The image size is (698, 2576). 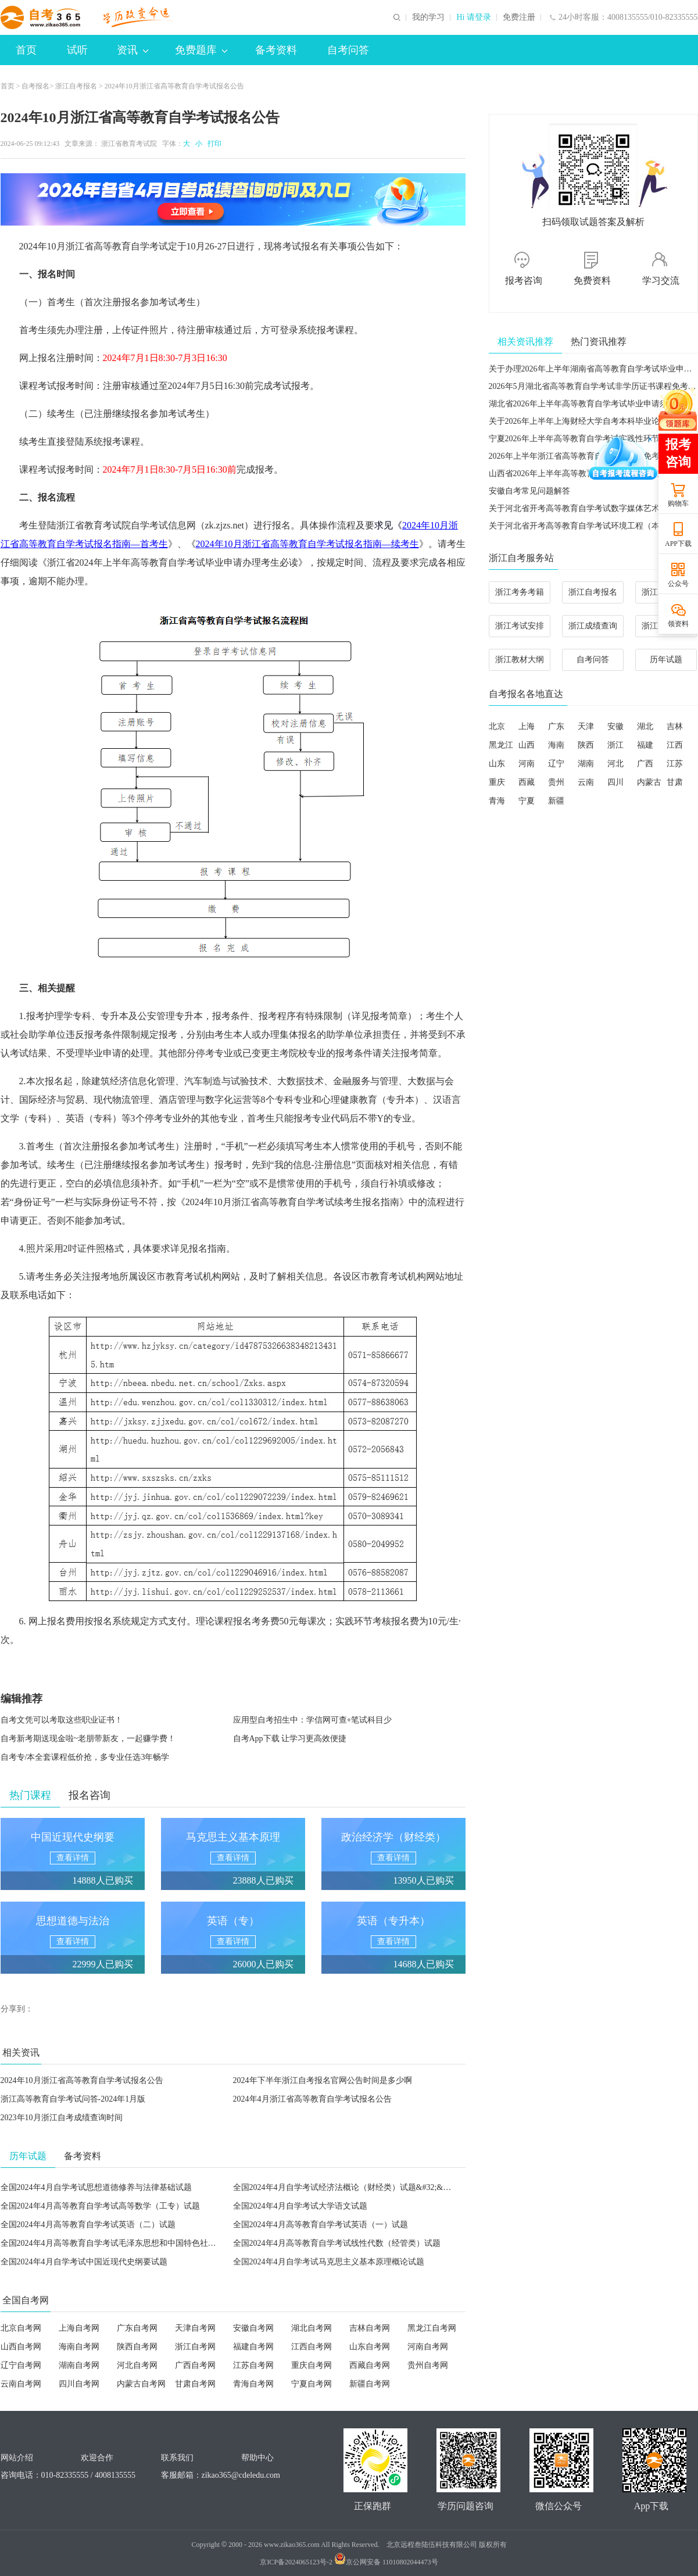 I want to click on 浙江高等教育自学考试问答-2024年1月版, so click(x=73, y=2099).